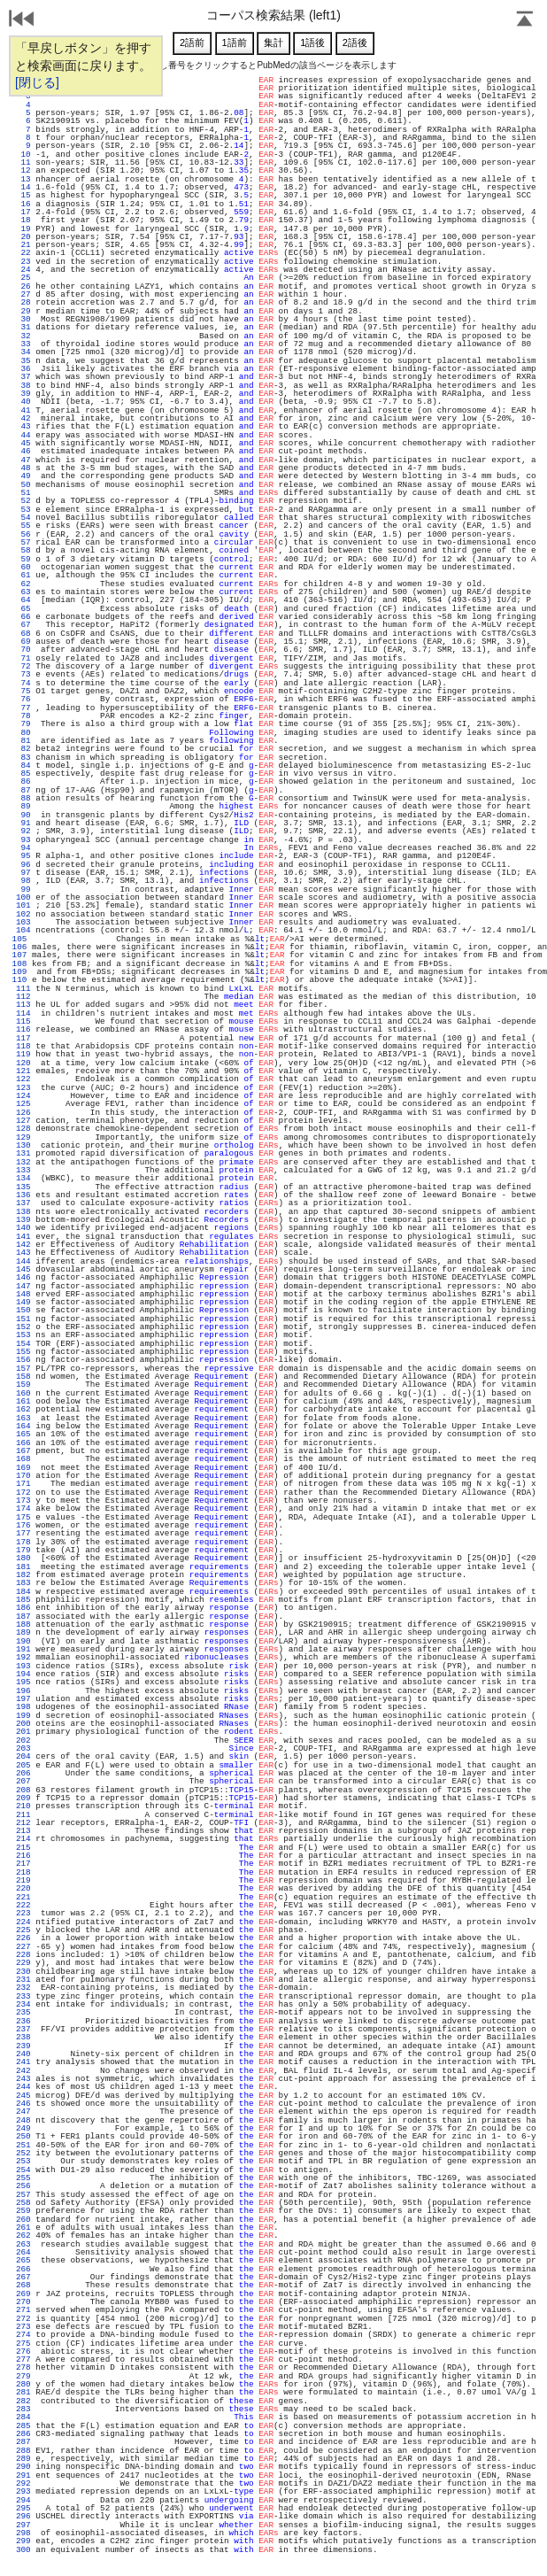  I want to click on 170, so click(23, 1476).